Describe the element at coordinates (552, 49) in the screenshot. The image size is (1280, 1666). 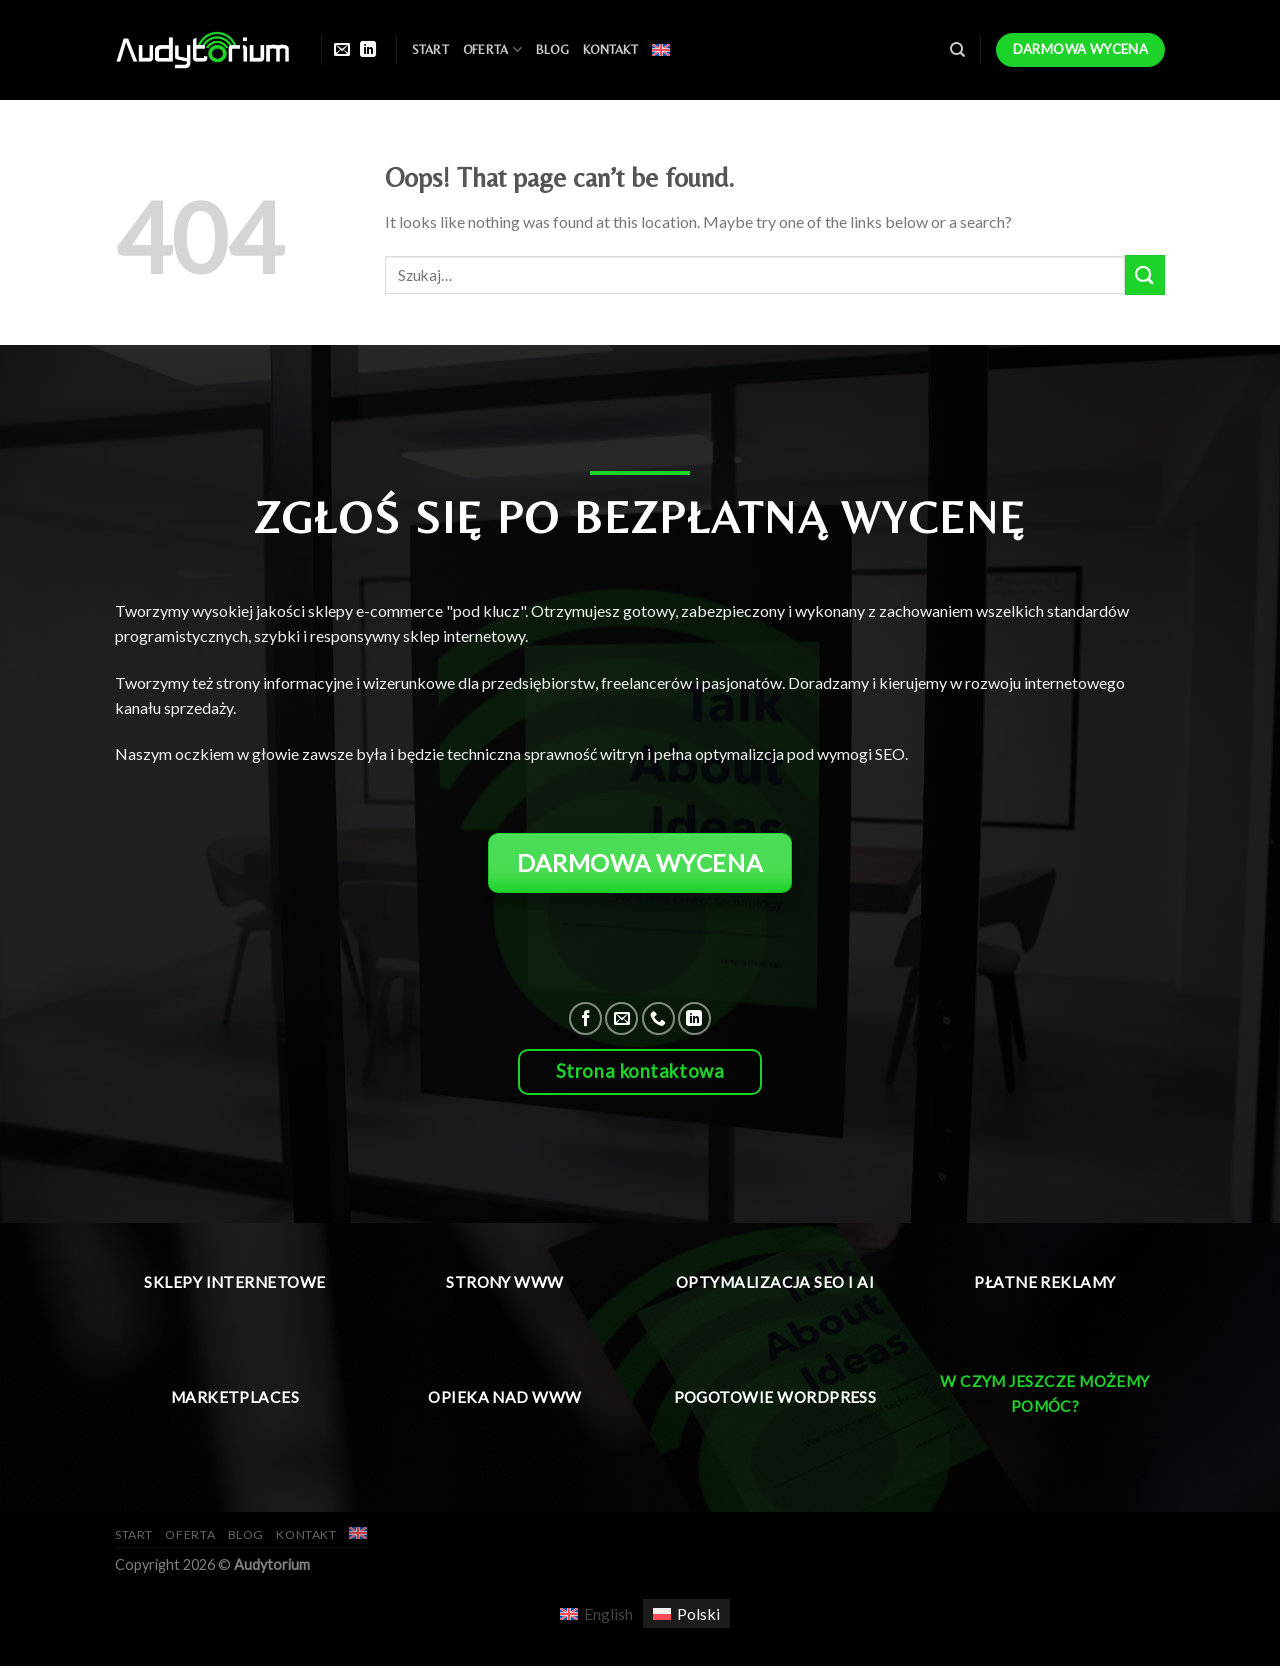
I see `Blog` at that location.